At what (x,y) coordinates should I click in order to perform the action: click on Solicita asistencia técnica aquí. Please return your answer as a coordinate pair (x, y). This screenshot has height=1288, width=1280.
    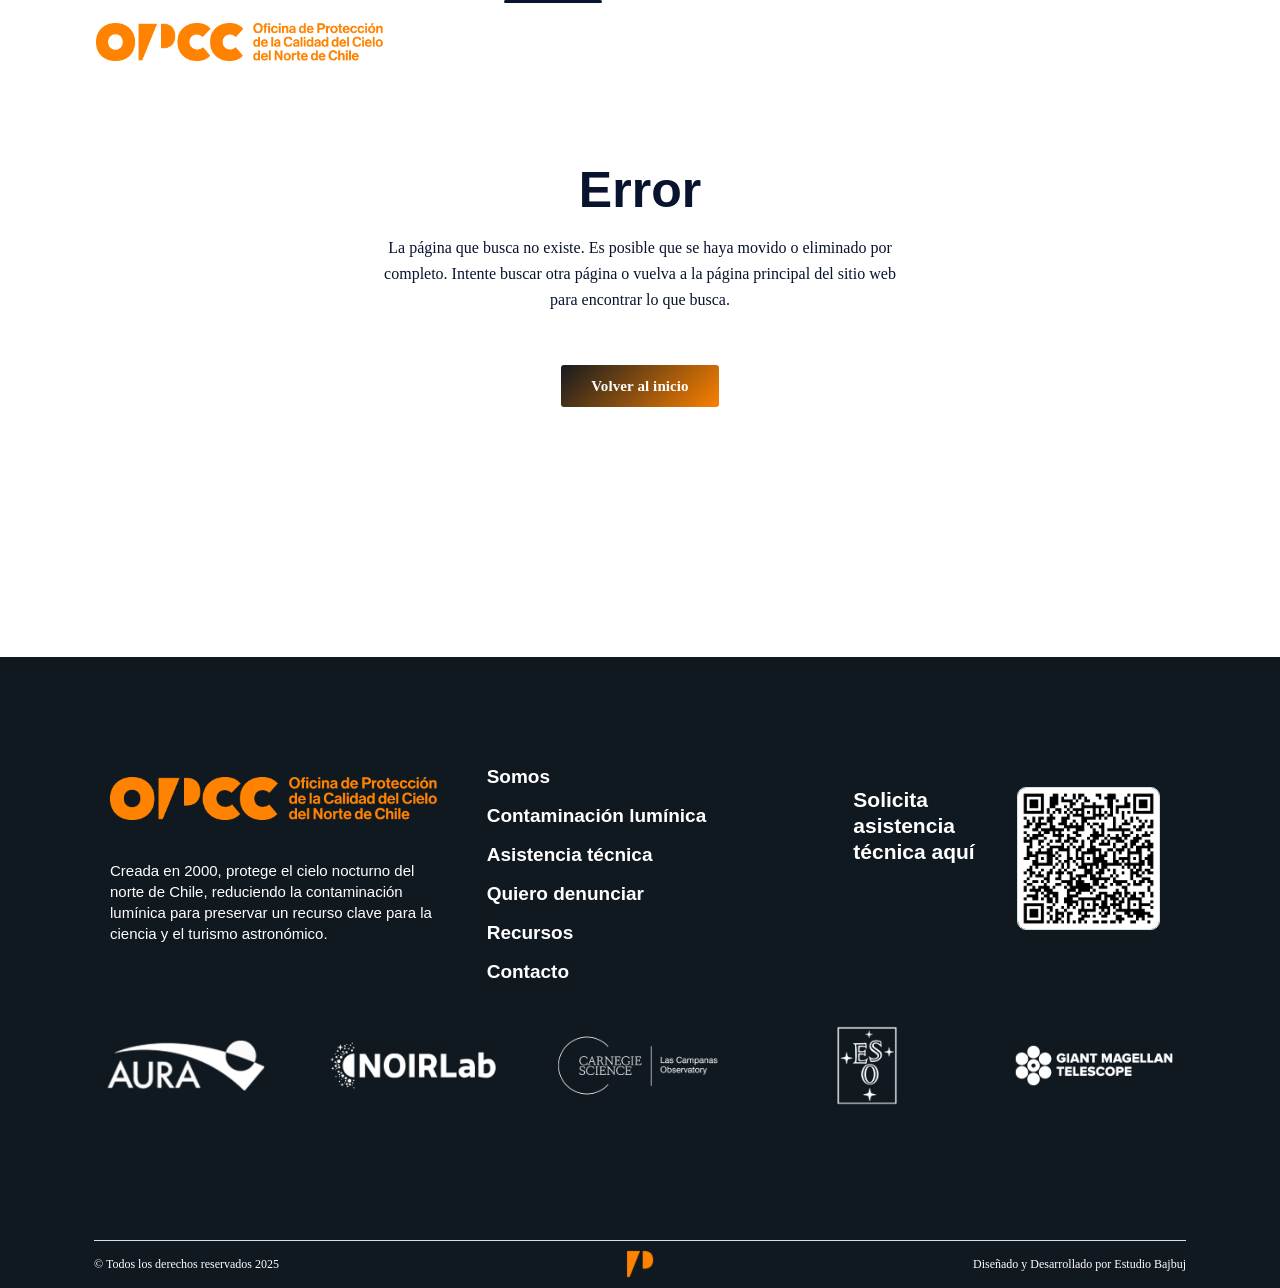
    Looking at the image, I should click on (913, 826).